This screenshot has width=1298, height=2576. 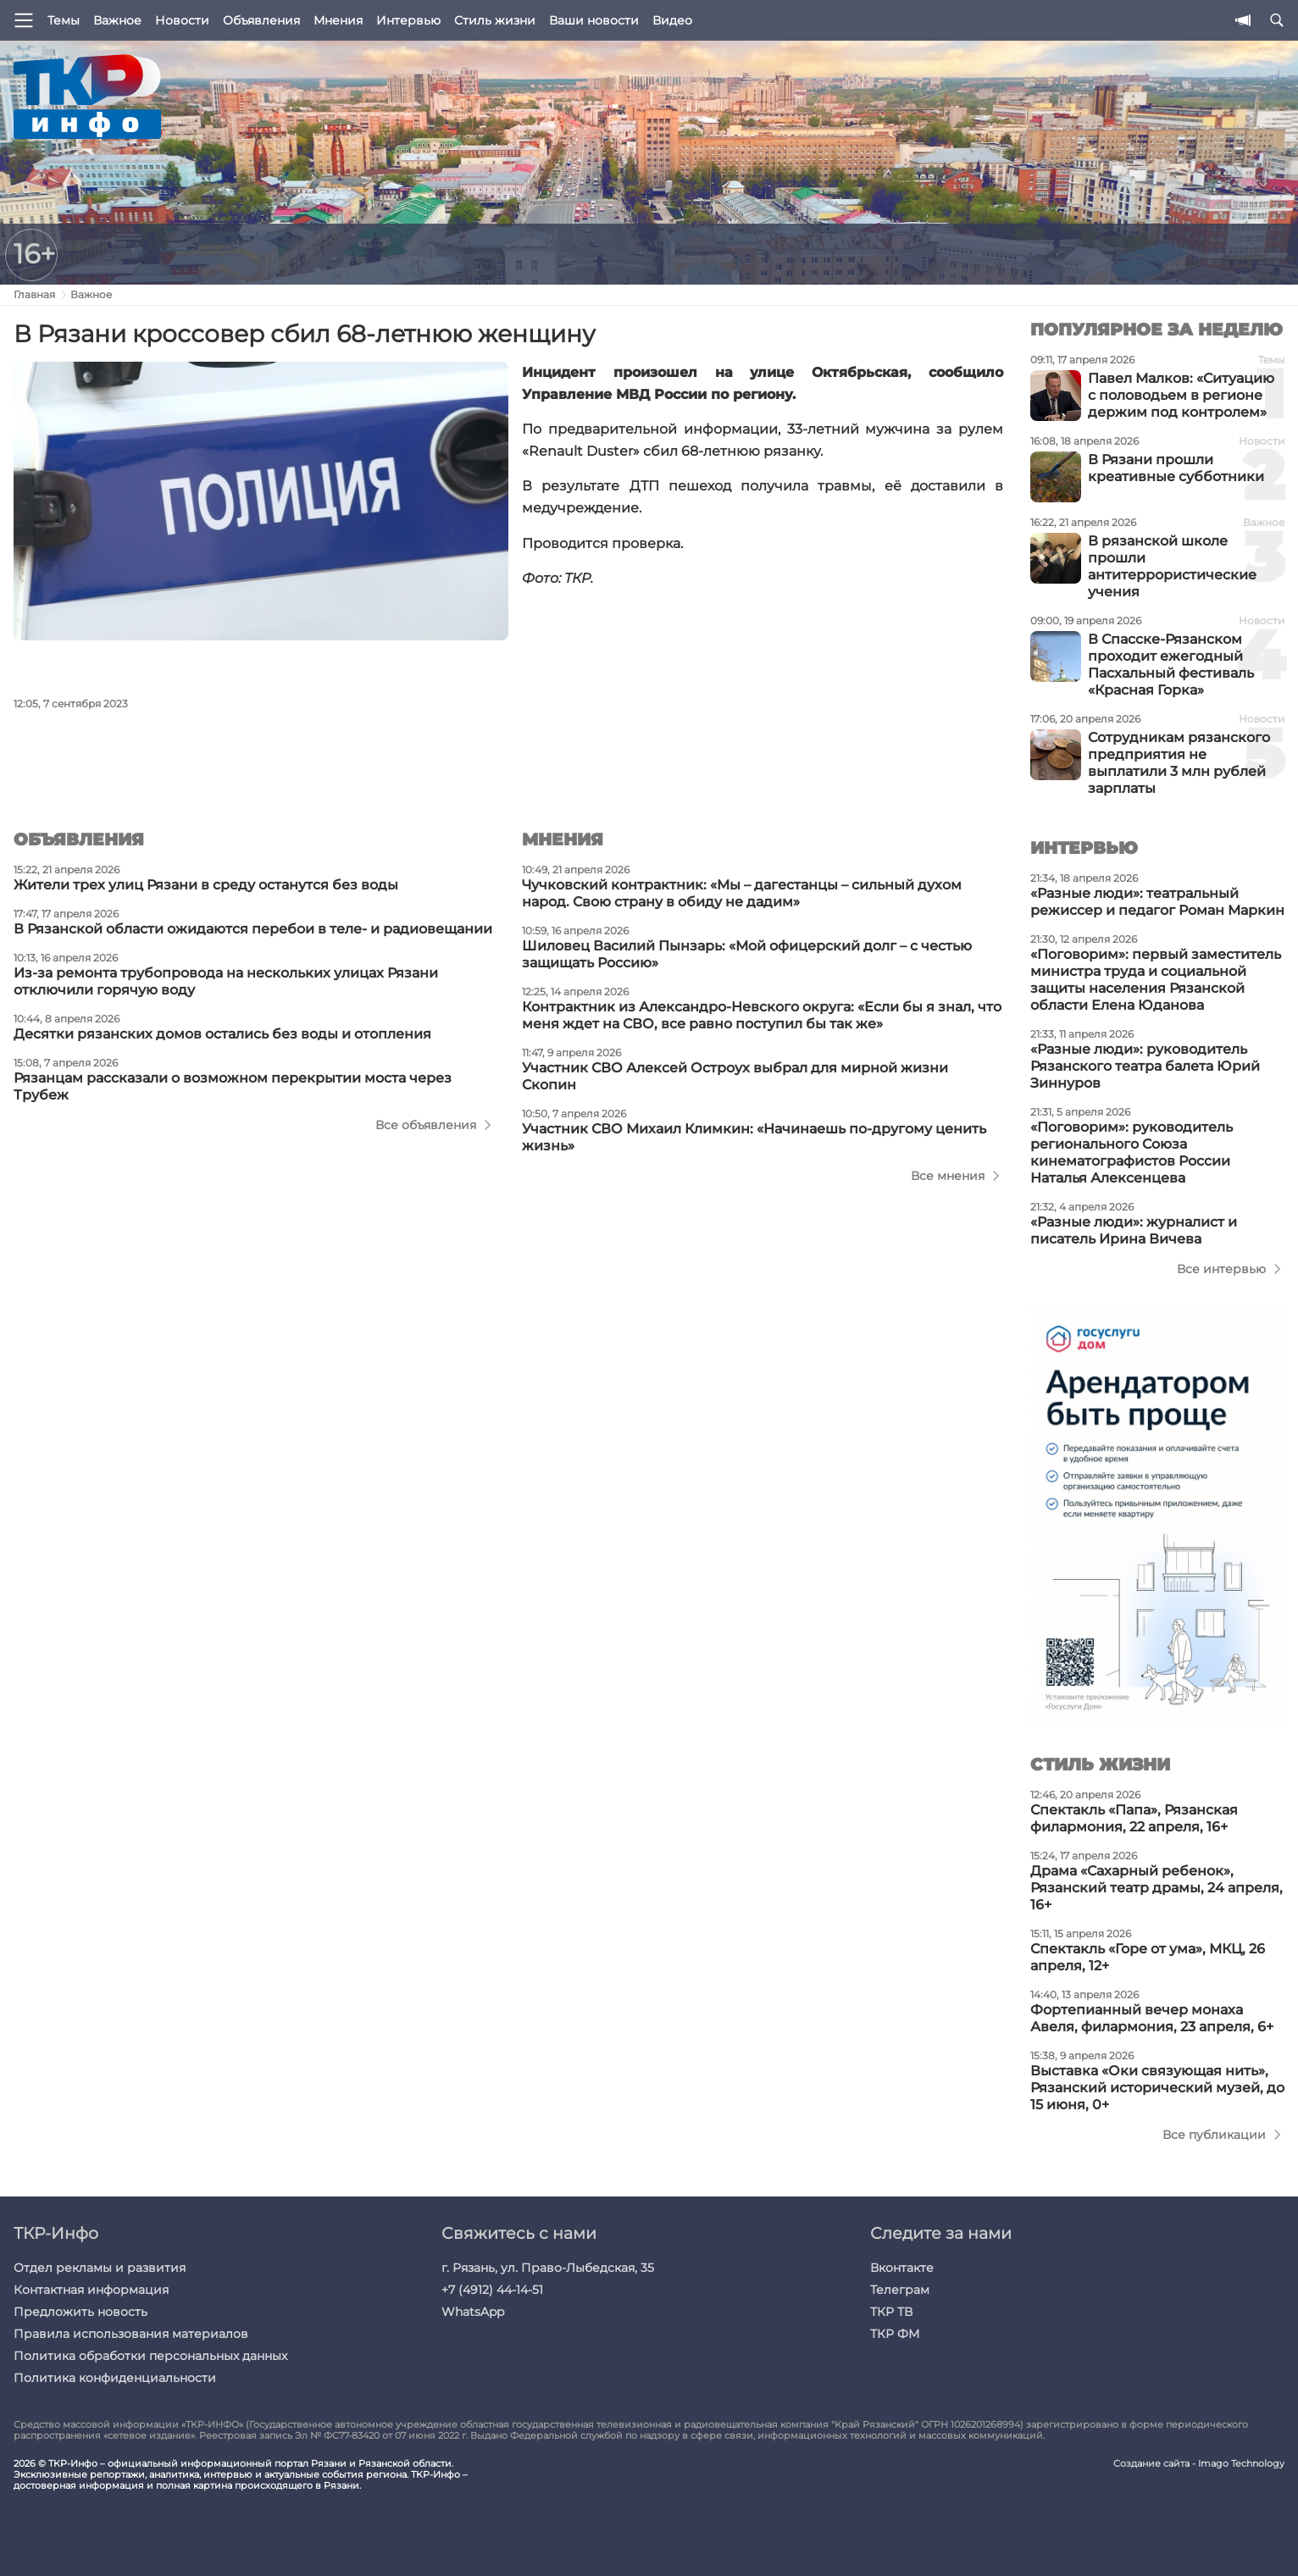 I want to click on Видео, so click(x=672, y=20).